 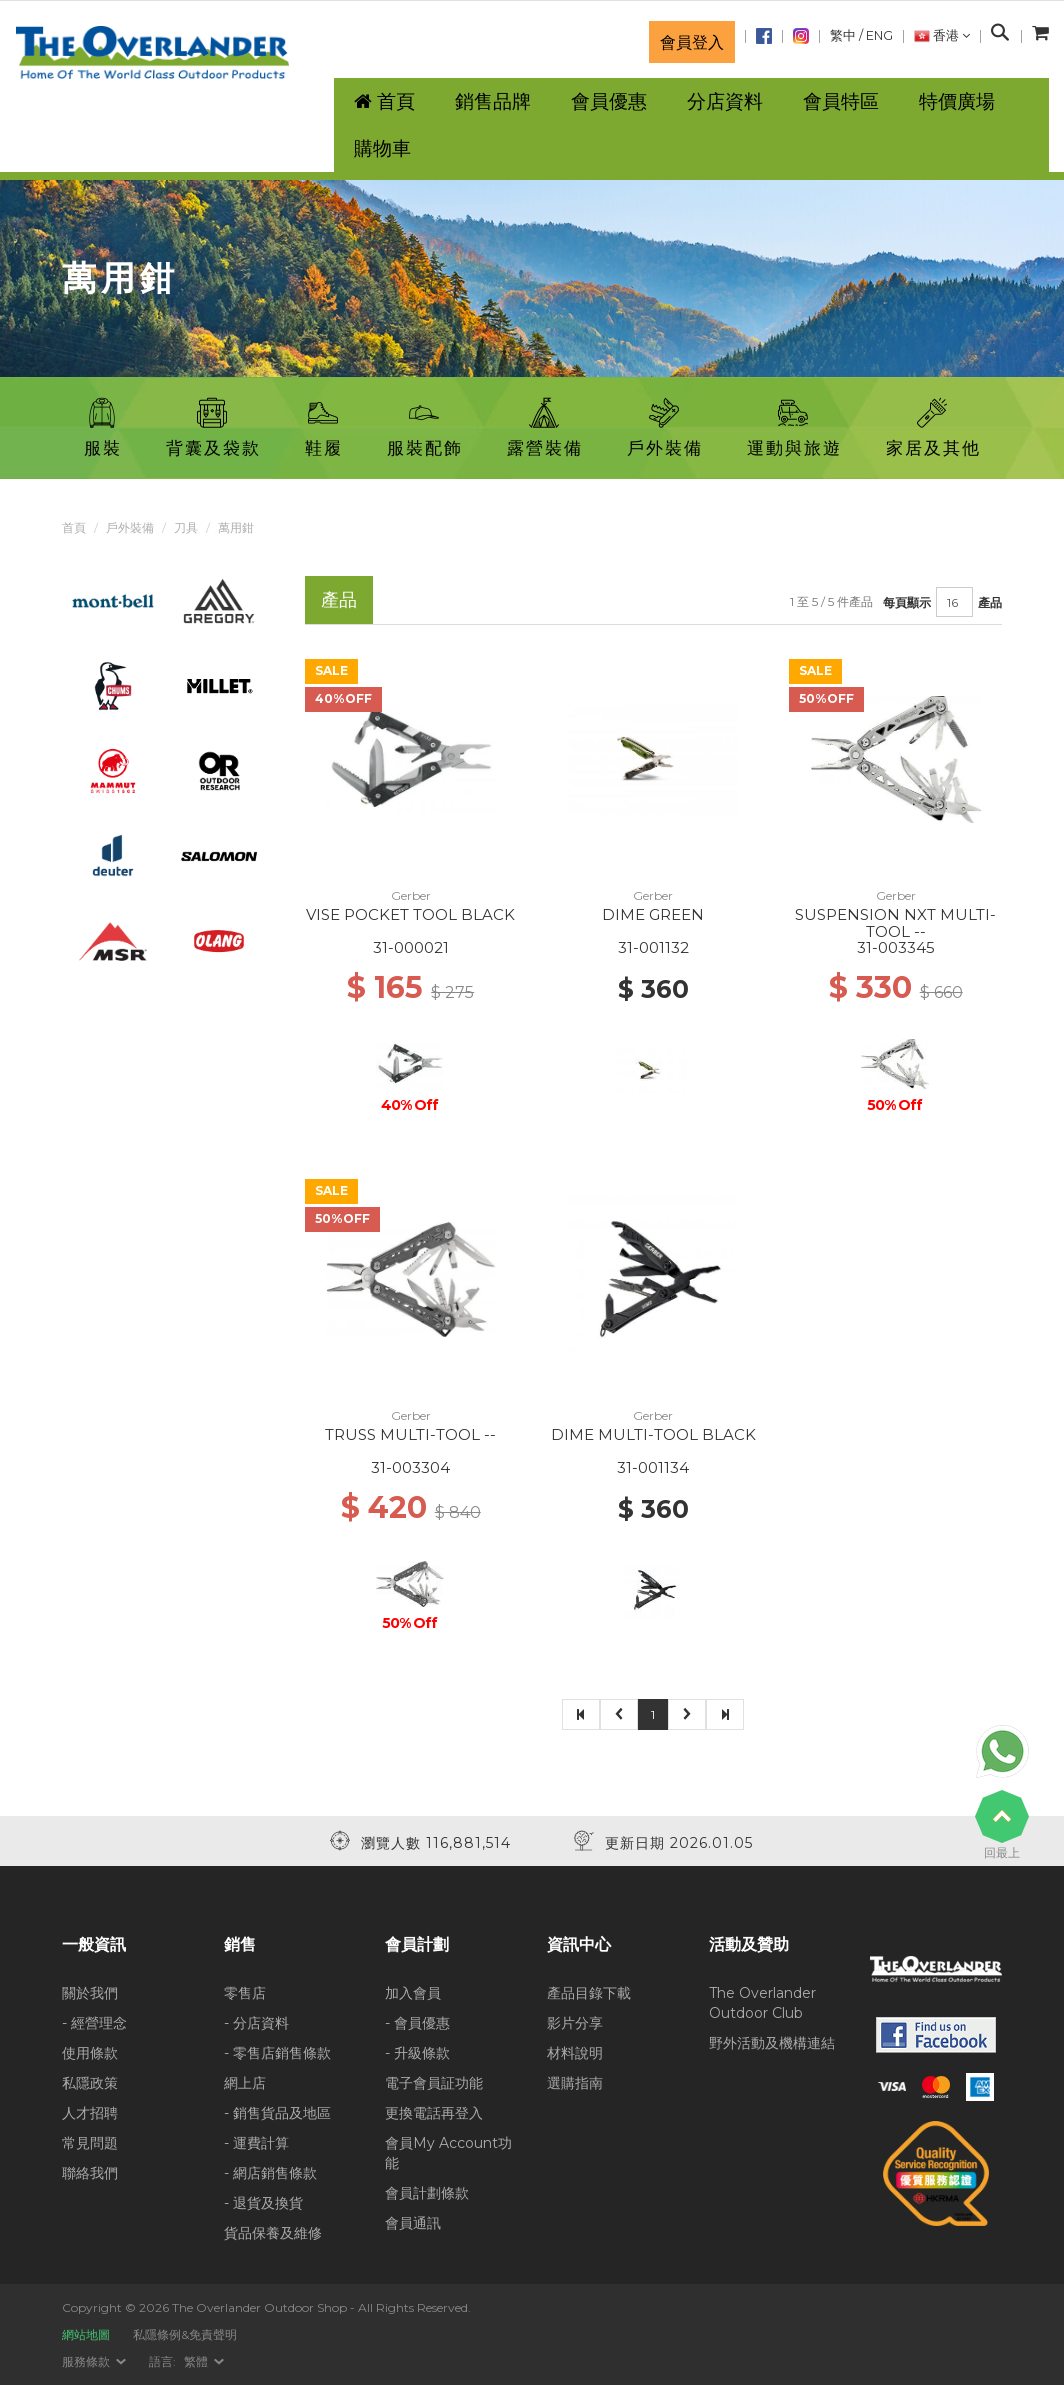 What do you see at coordinates (413, 1993) in the screenshot?
I see `加入會員` at bounding box center [413, 1993].